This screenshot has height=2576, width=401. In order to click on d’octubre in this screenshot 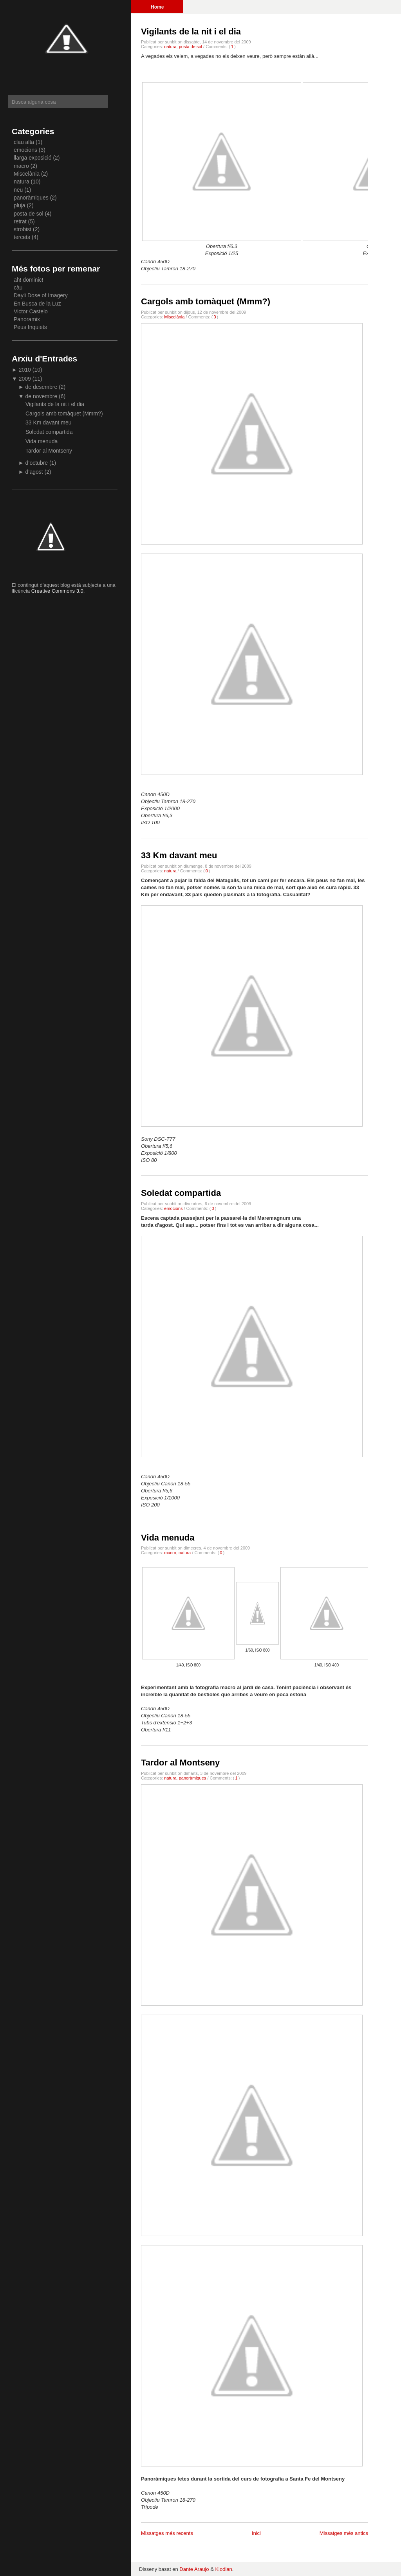, I will do `click(37, 463)`.